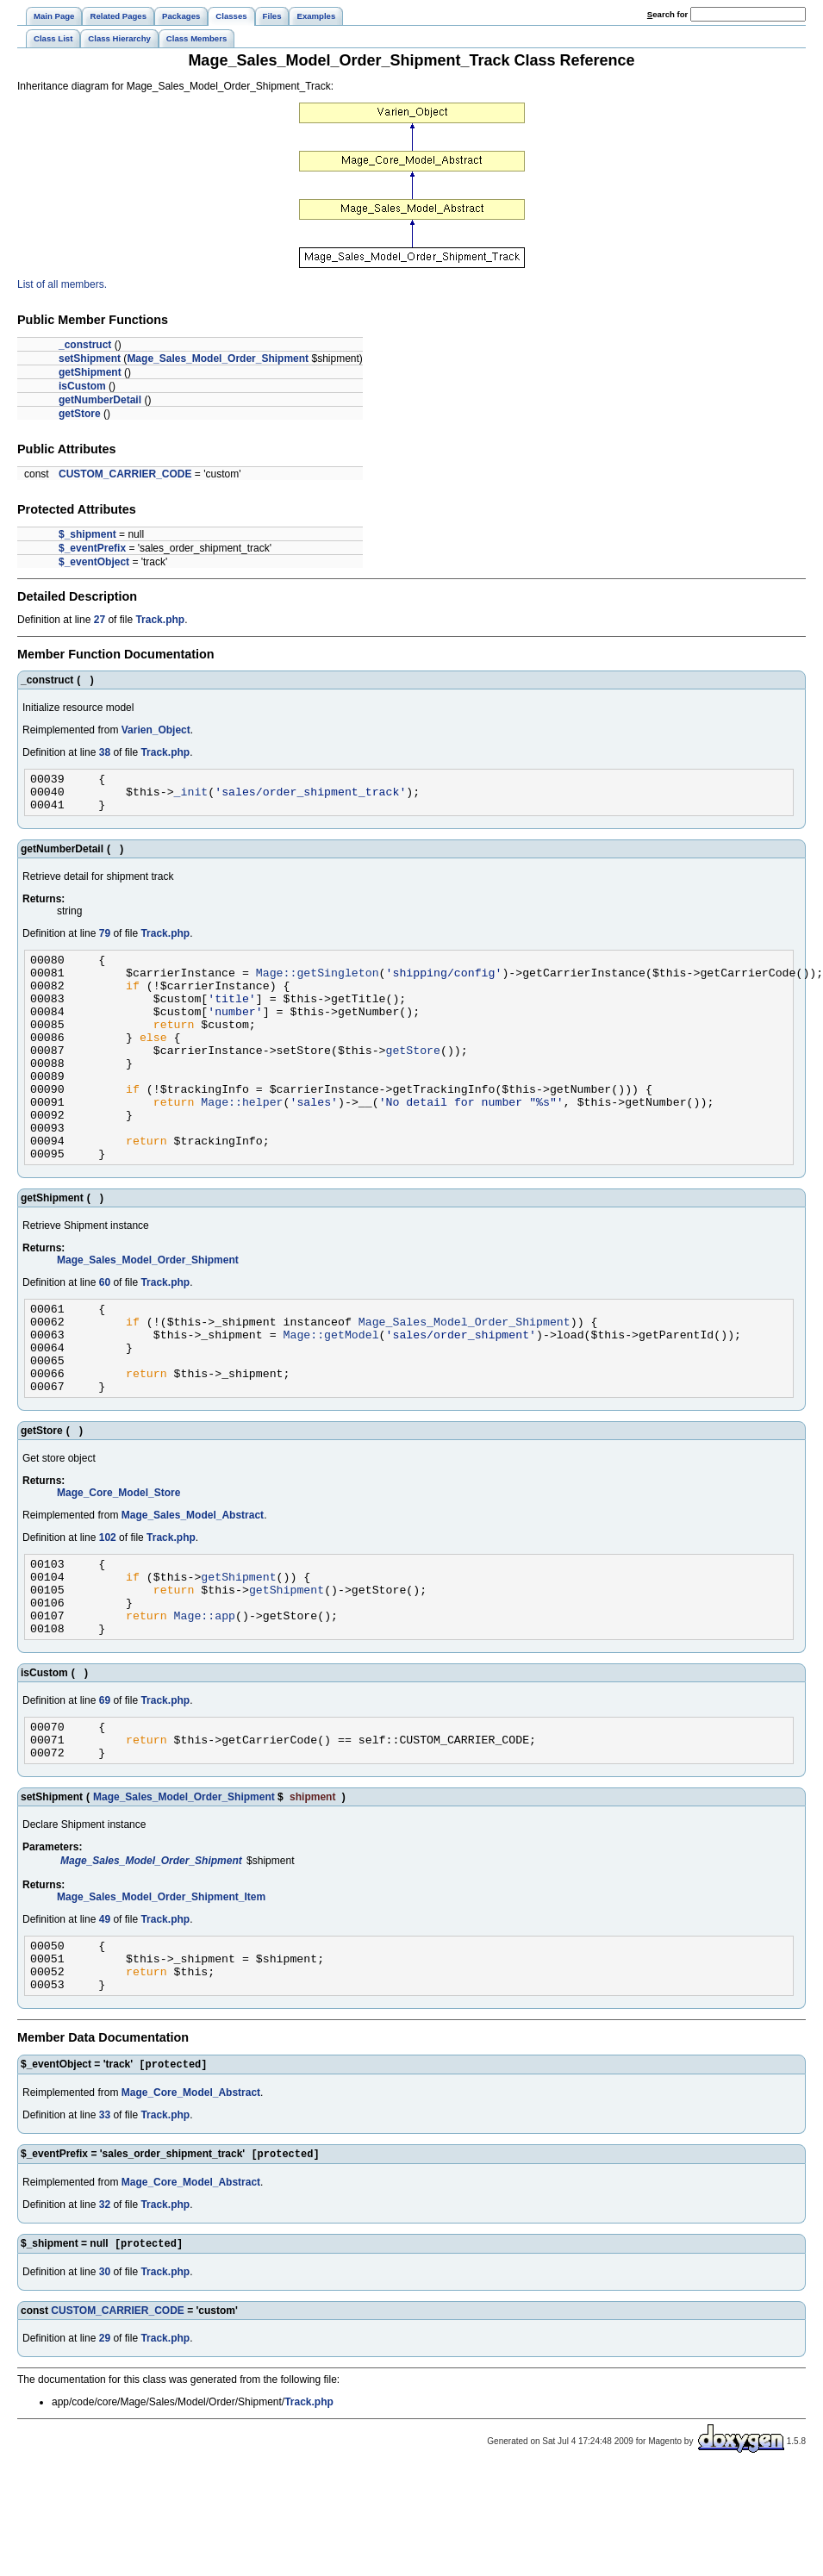 The image size is (823, 2576). Describe the element at coordinates (242, 1140) in the screenshot. I see `Mage::helper` at that location.